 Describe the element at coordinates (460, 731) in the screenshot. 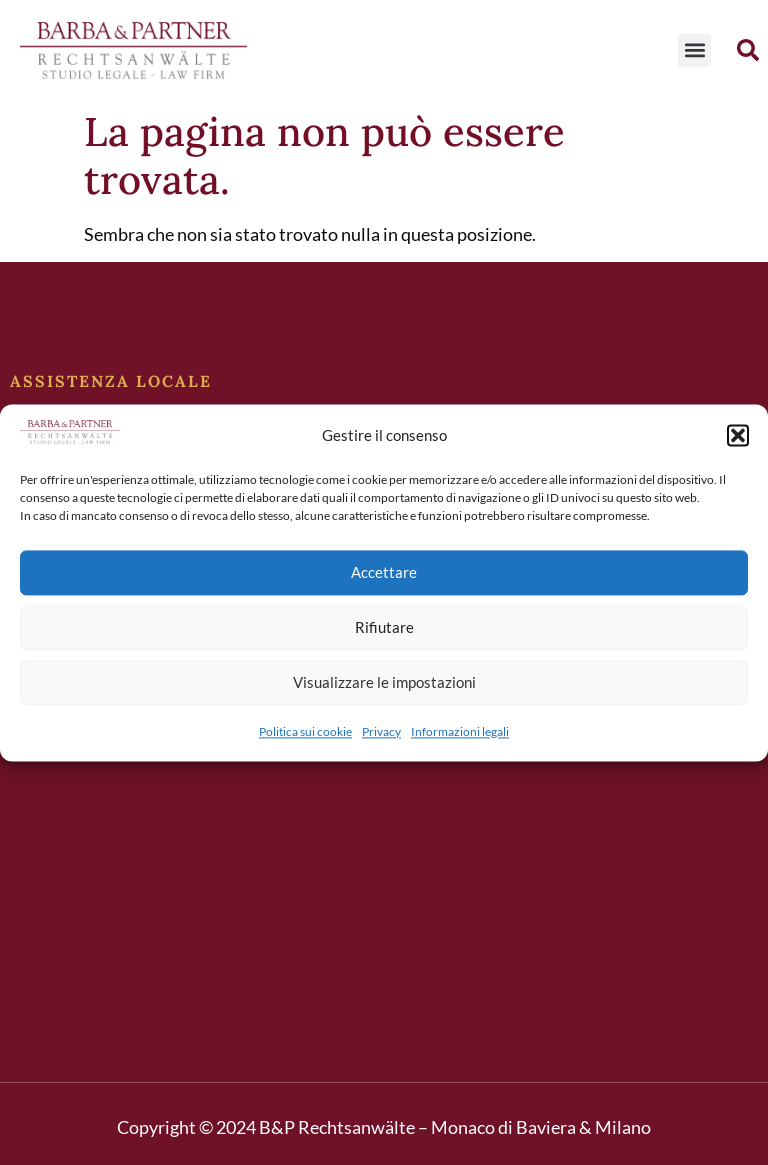

I see `Informazioni legali` at that location.